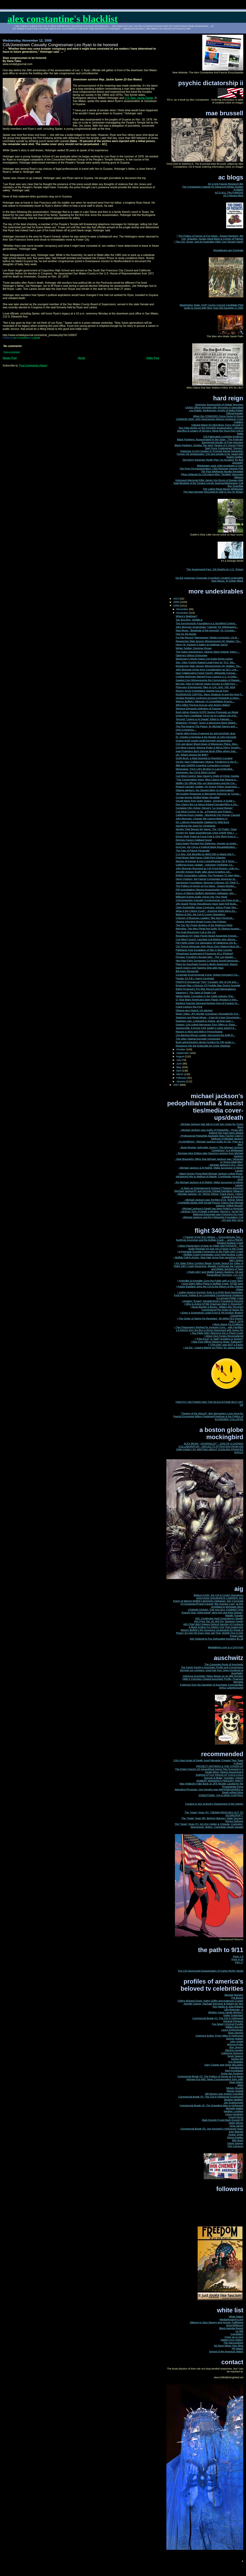  What do you see at coordinates (208, 641) in the screenshot?
I see `Researcher Matt Janovic Misrepresents DC Madam "Su...` at bounding box center [208, 641].